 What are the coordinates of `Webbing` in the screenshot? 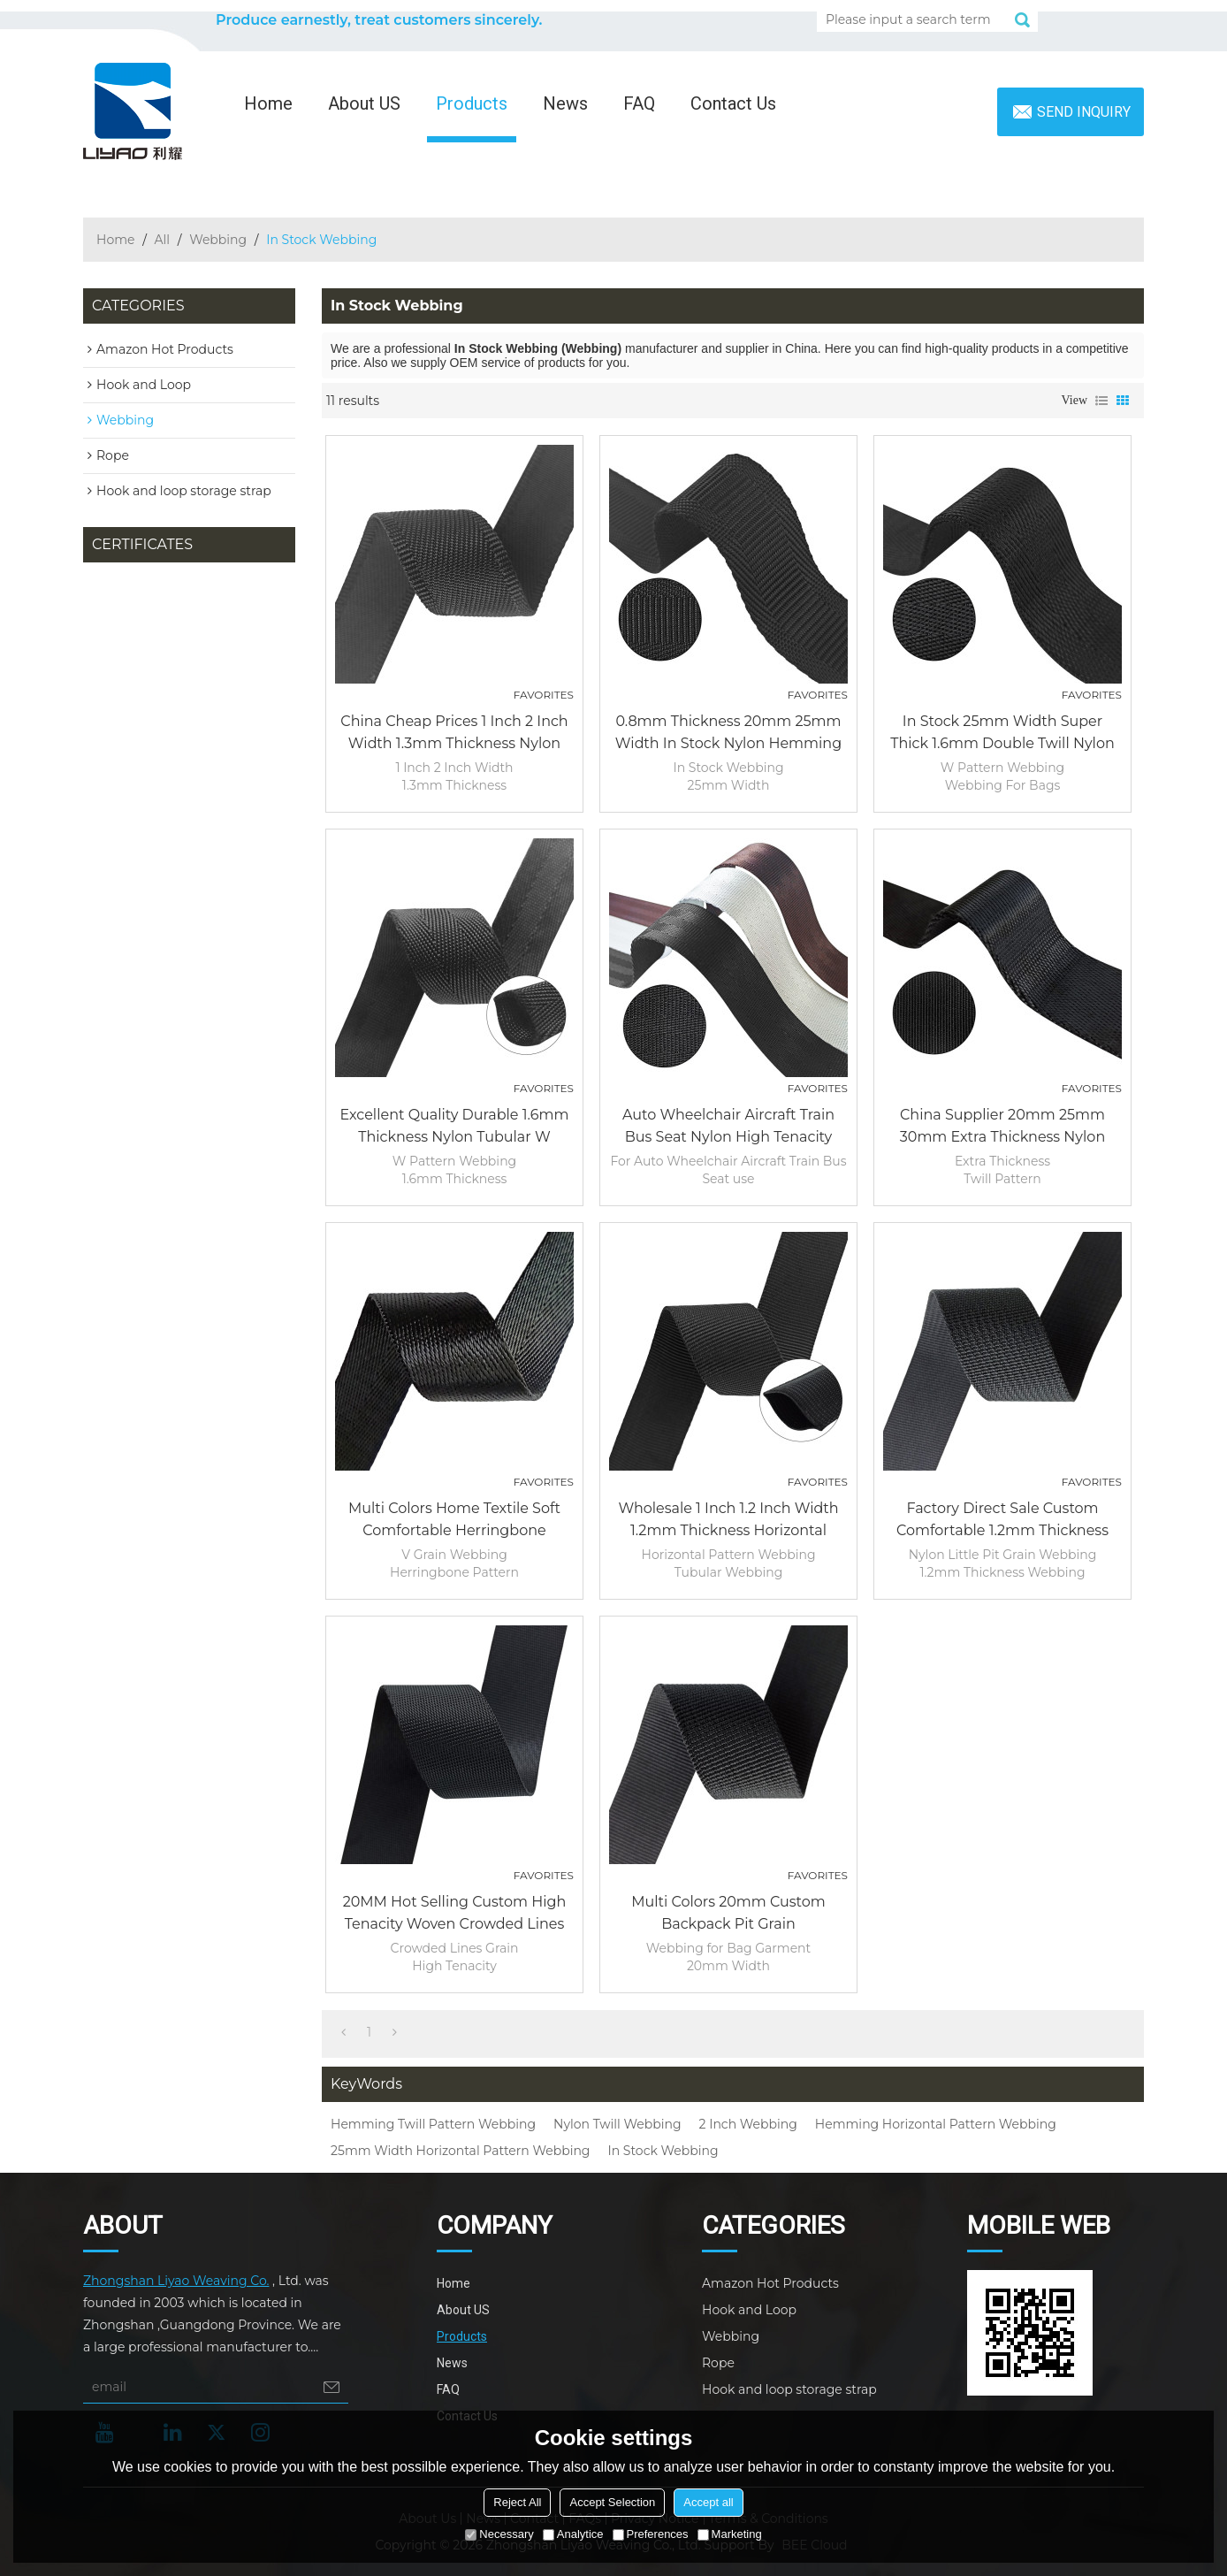 It's located at (218, 240).